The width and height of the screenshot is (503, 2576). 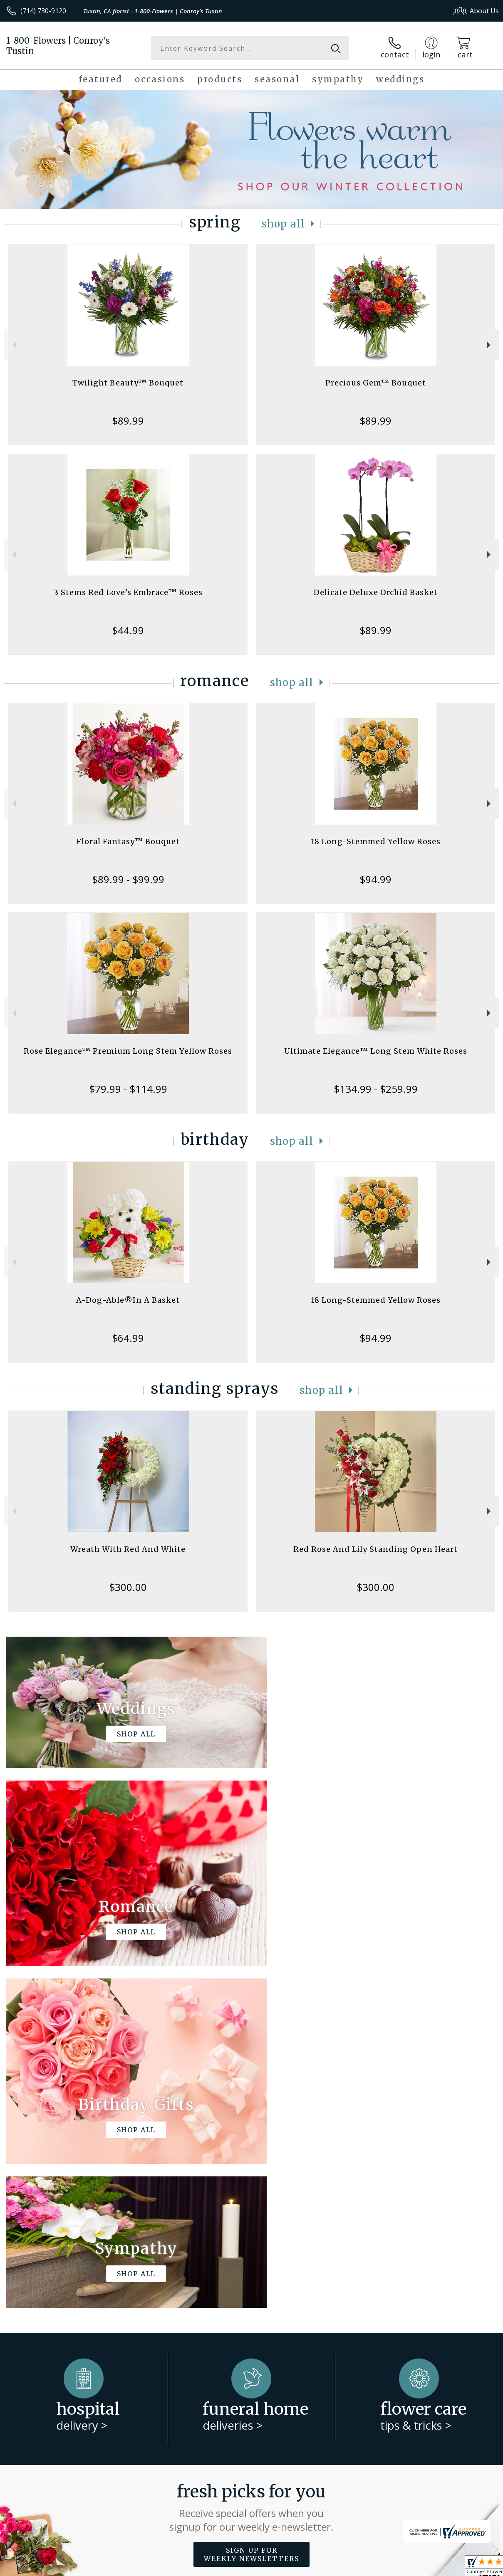 I want to click on $94.99, so click(x=375, y=879).